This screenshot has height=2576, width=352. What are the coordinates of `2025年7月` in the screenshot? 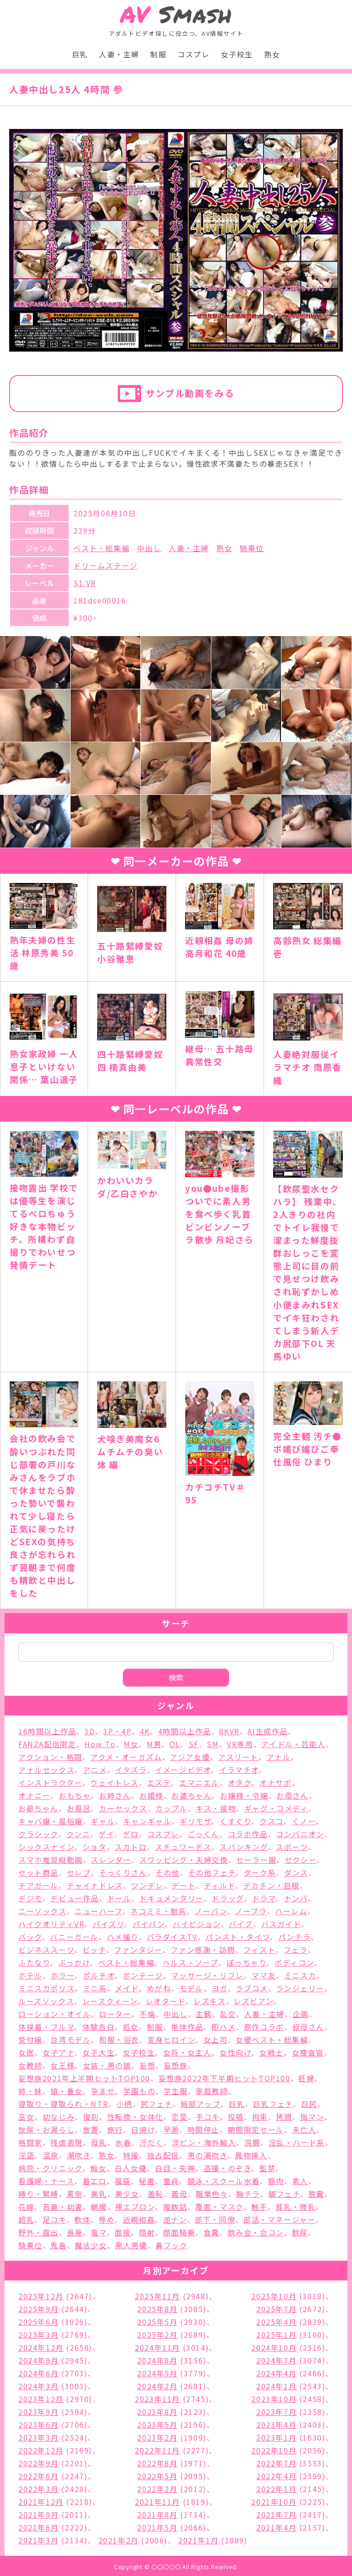 It's located at (276, 2308).